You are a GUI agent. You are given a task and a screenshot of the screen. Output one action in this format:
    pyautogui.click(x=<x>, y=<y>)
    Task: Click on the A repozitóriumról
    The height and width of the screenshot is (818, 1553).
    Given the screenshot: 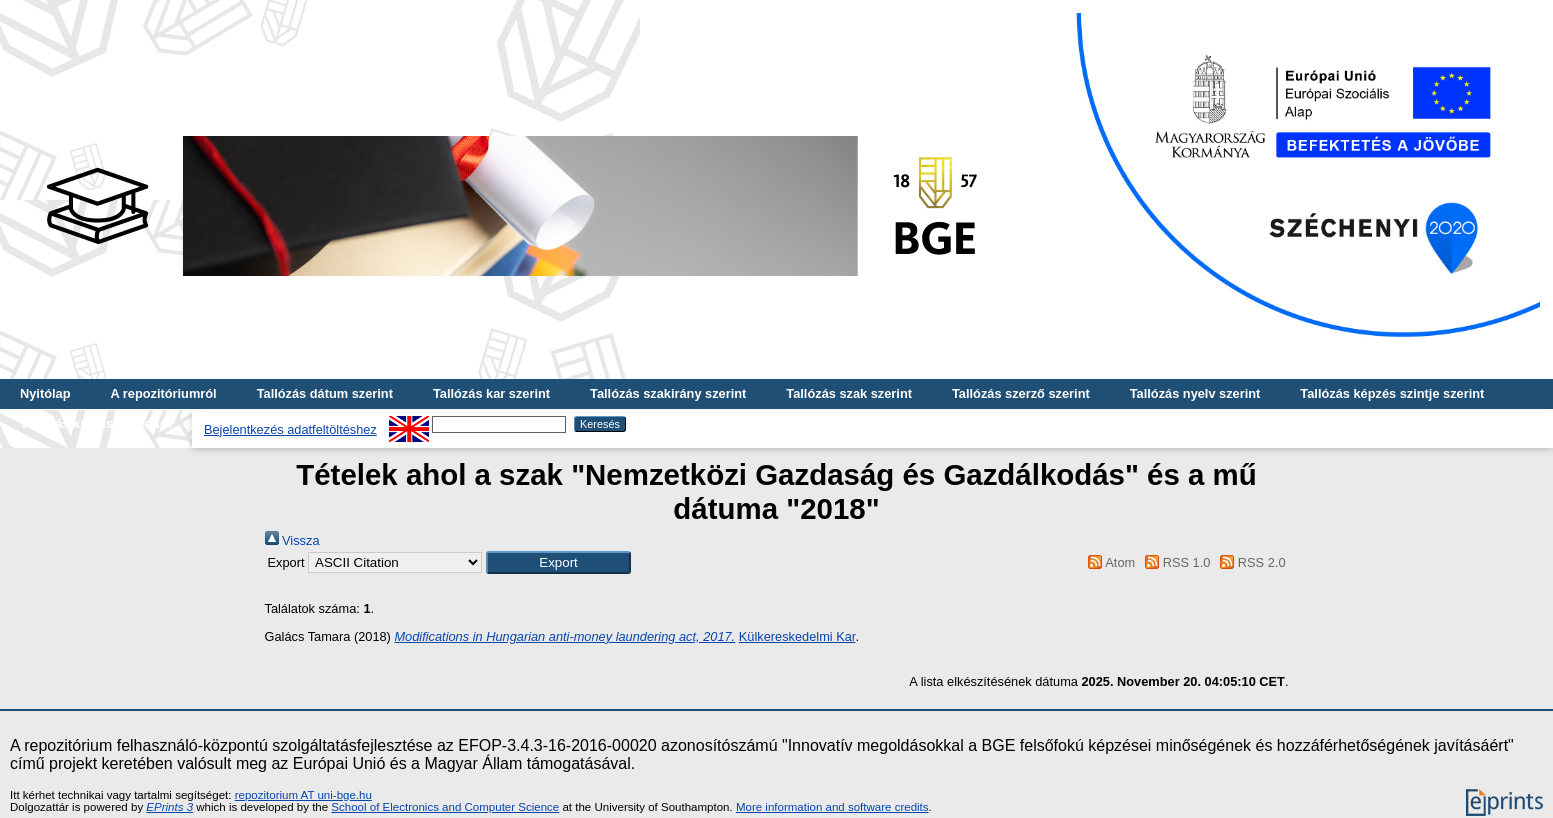 What is the action you would take?
    pyautogui.click(x=163, y=393)
    